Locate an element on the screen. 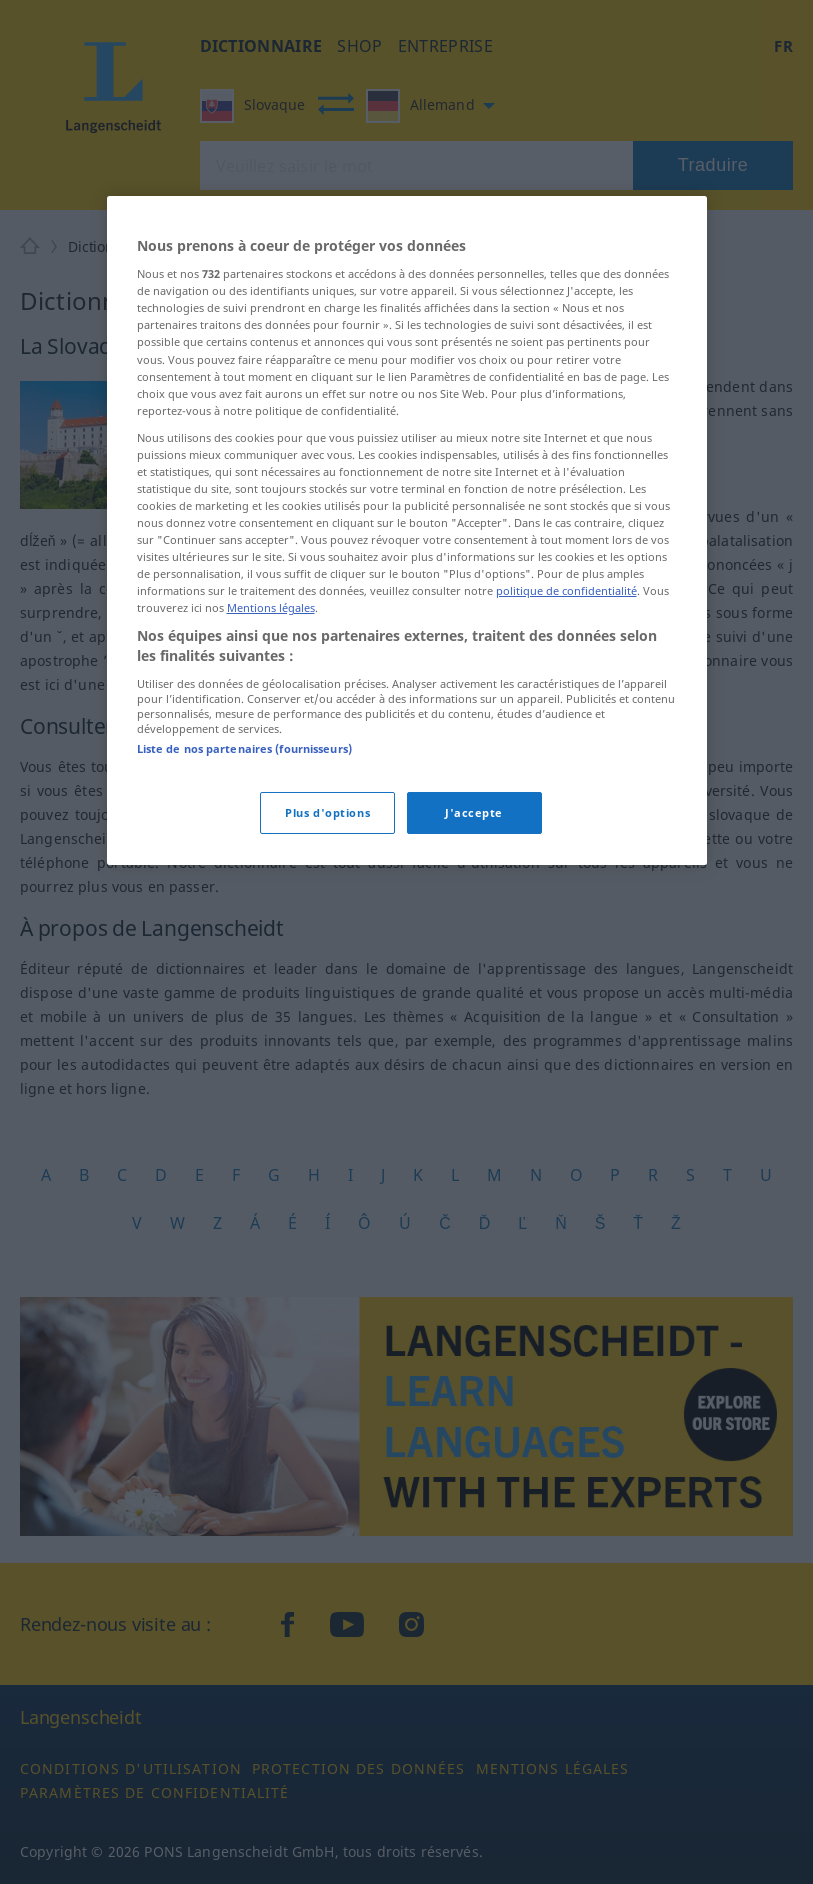 The width and height of the screenshot is (813, 1884). J'accepte is located at coordinates (474, 812).